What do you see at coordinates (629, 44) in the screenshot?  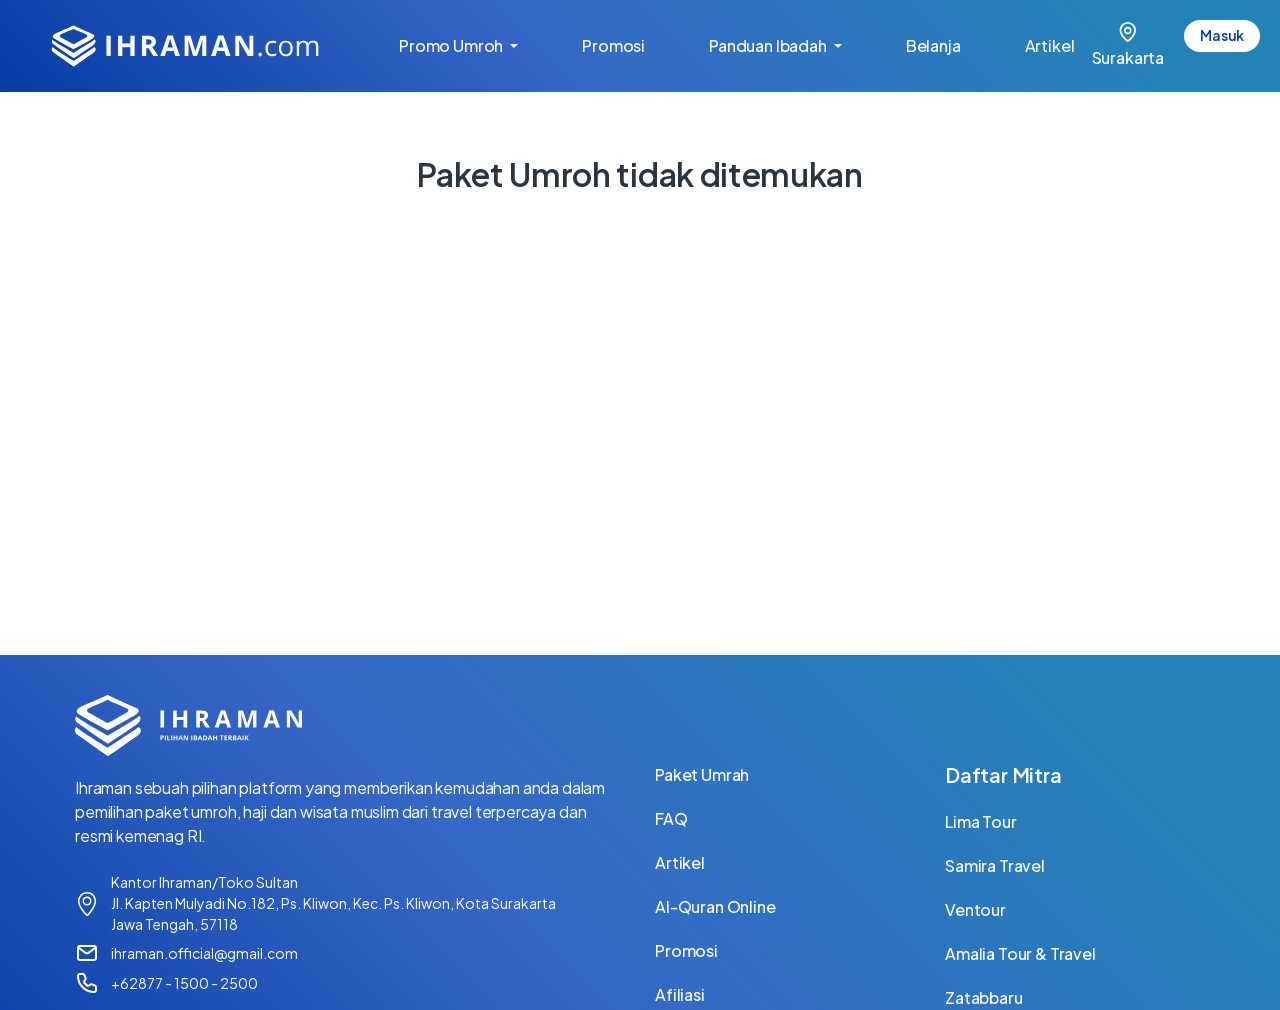 I see `Promosi` at bounding box center [629, 44].